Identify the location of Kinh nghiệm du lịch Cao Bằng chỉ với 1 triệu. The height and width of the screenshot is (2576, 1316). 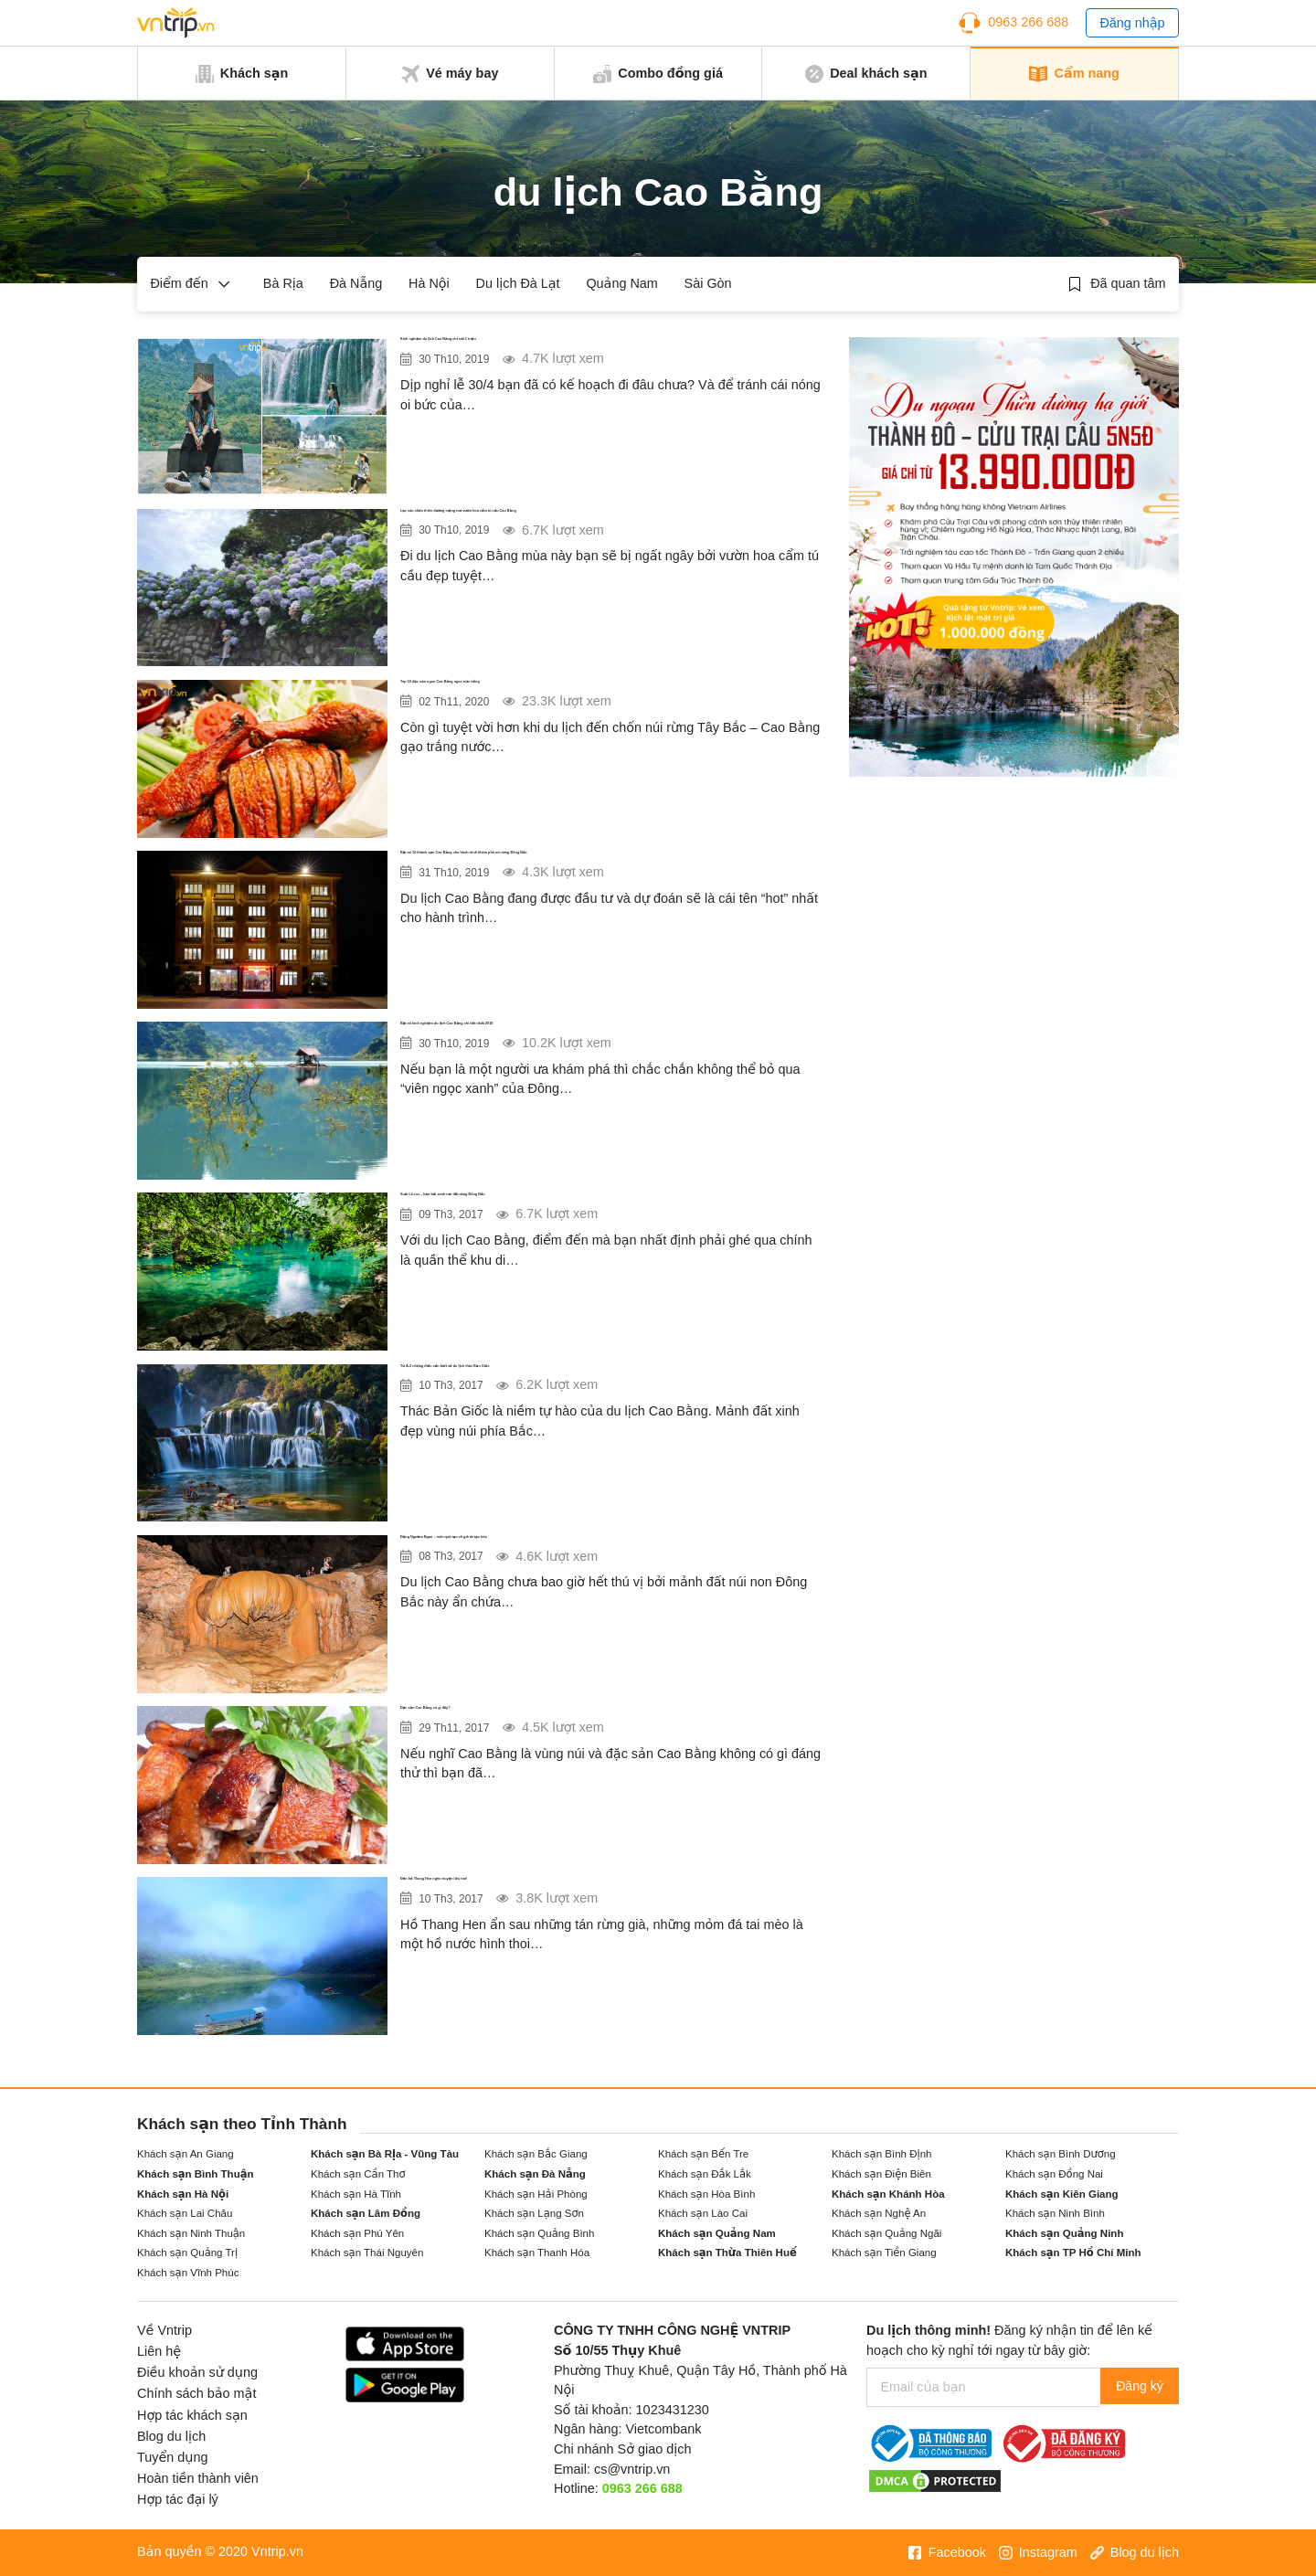
(572, 348).